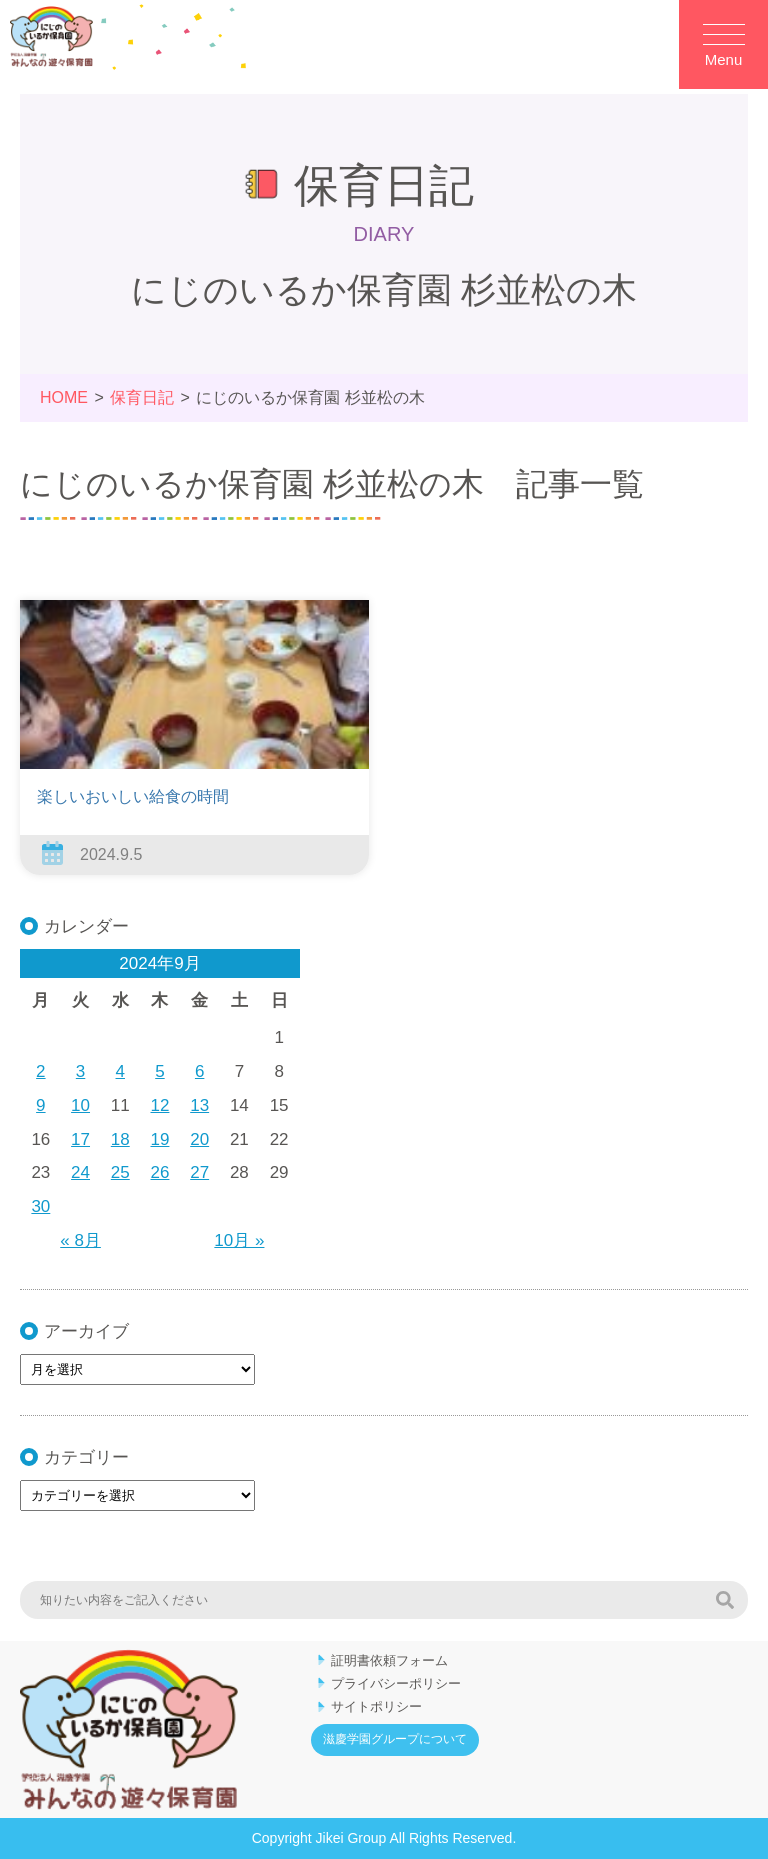 This screenshot has height=1859, width=768. Describe the element at coordinates (40, 1206) in the screenshot. I see `30` at that location.